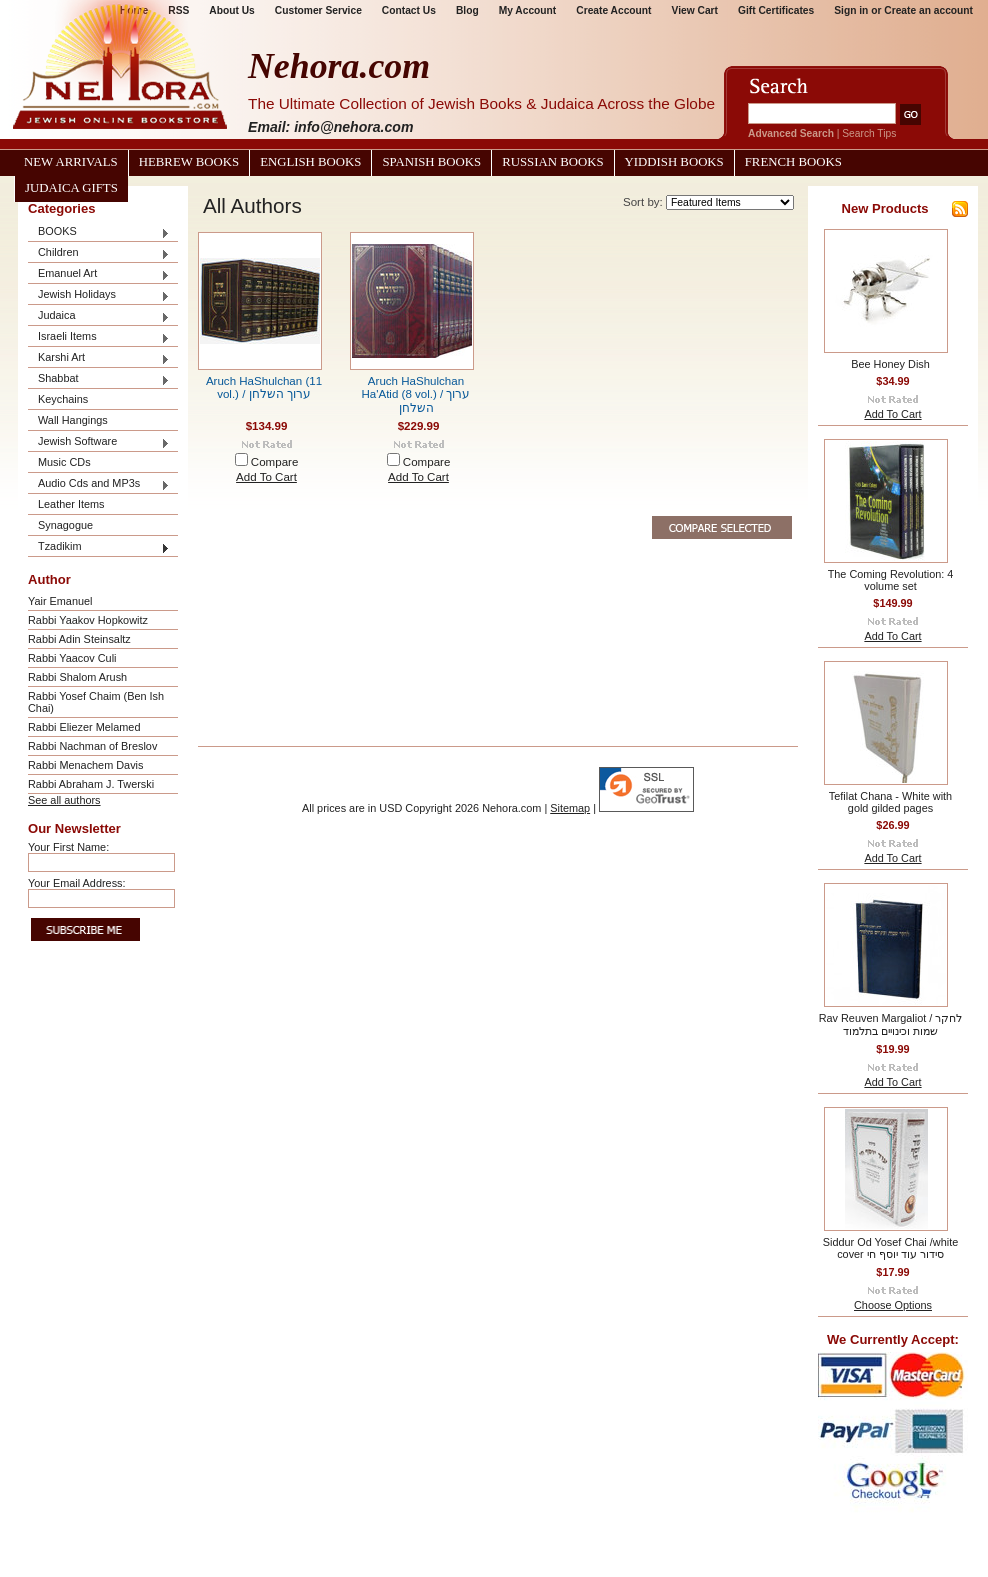 This screenshot has width=988, height=1577. Describe the element at coordinates (99, 484) in the screenshot. I see `Audio Cds and MP3s` at that location.